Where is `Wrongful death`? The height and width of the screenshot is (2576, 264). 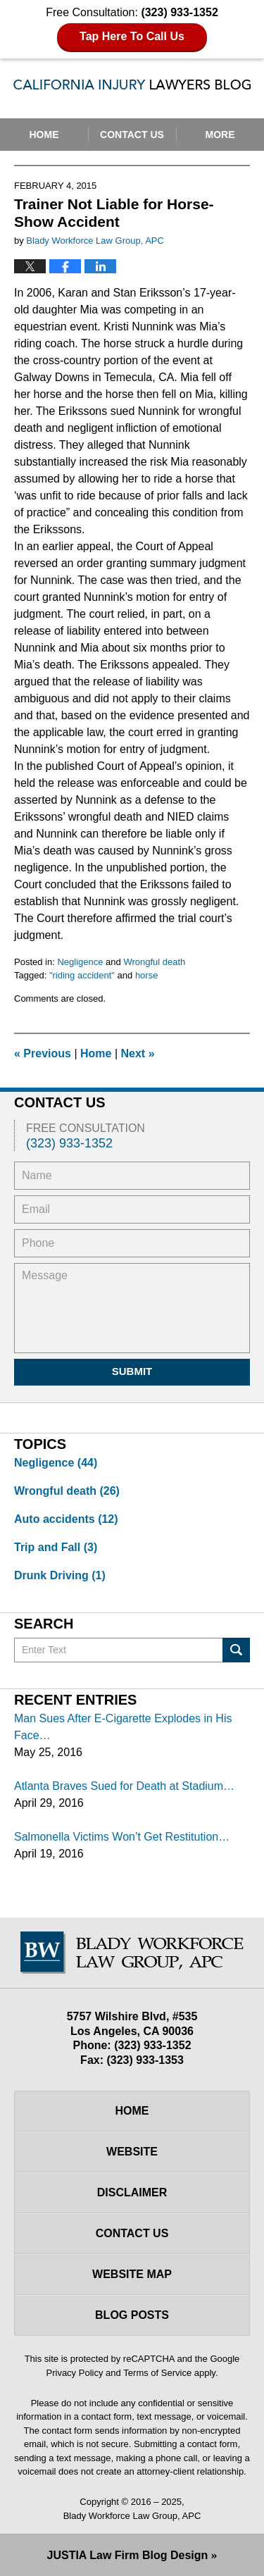
Wrongful death is located at coordinates (154, 962).